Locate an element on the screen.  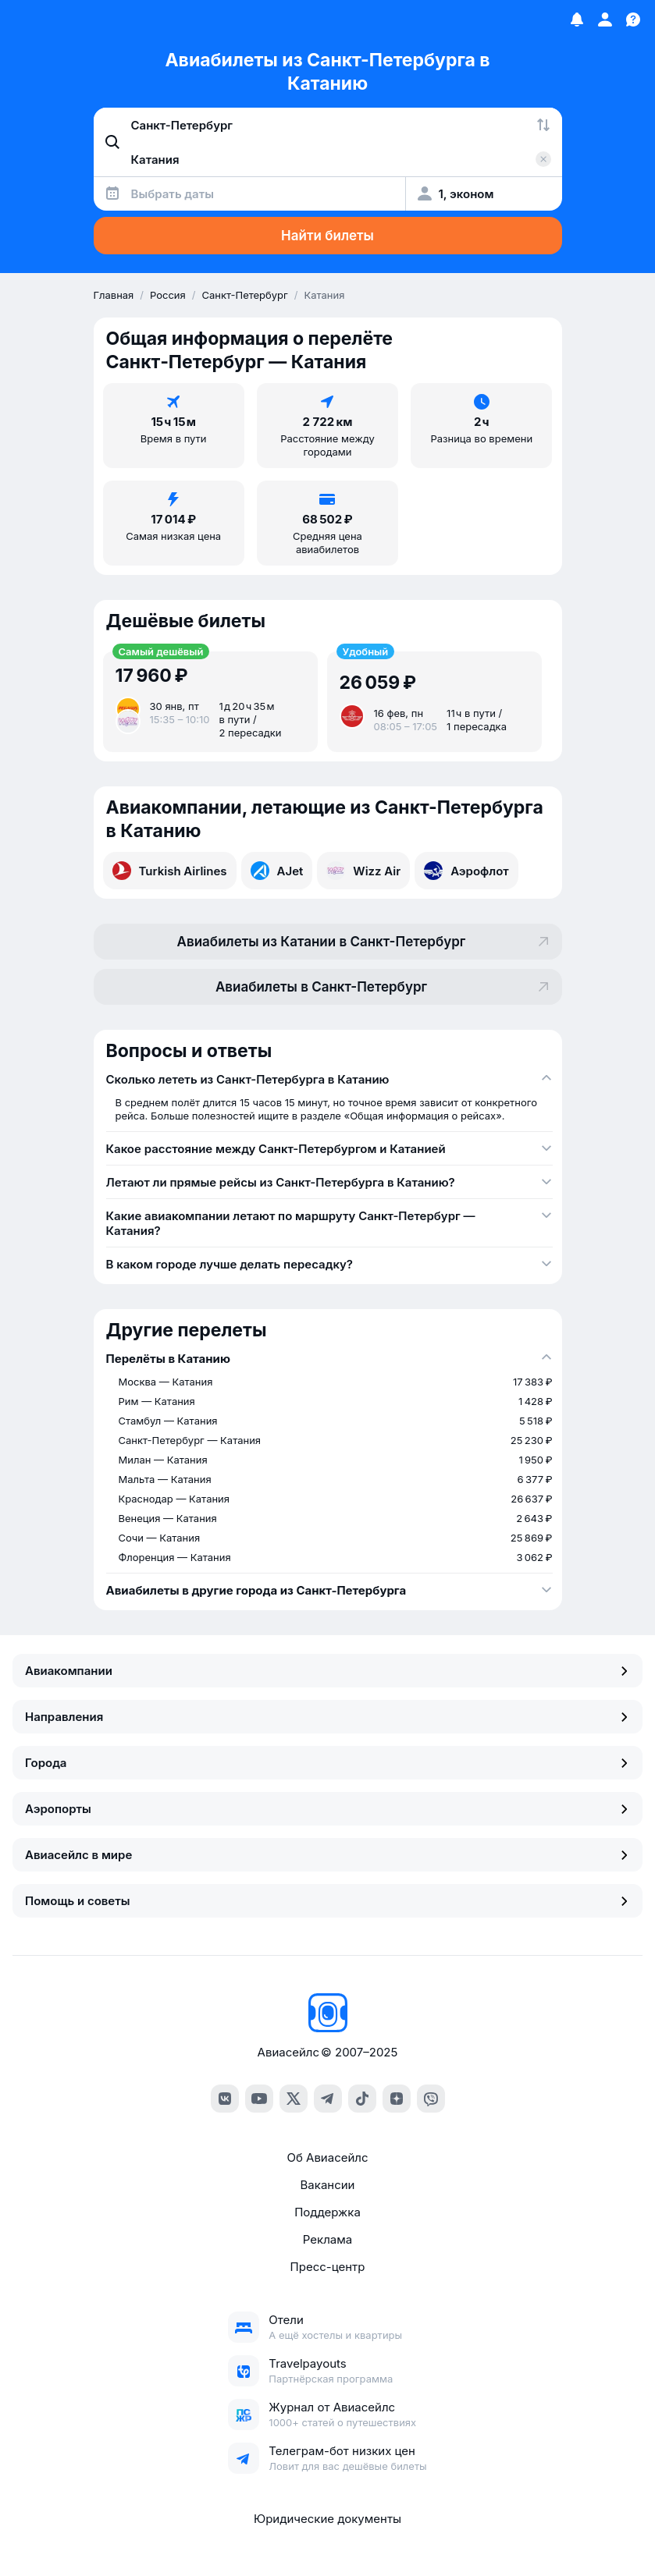
Найти билеты is located at coordinates (327, 235).